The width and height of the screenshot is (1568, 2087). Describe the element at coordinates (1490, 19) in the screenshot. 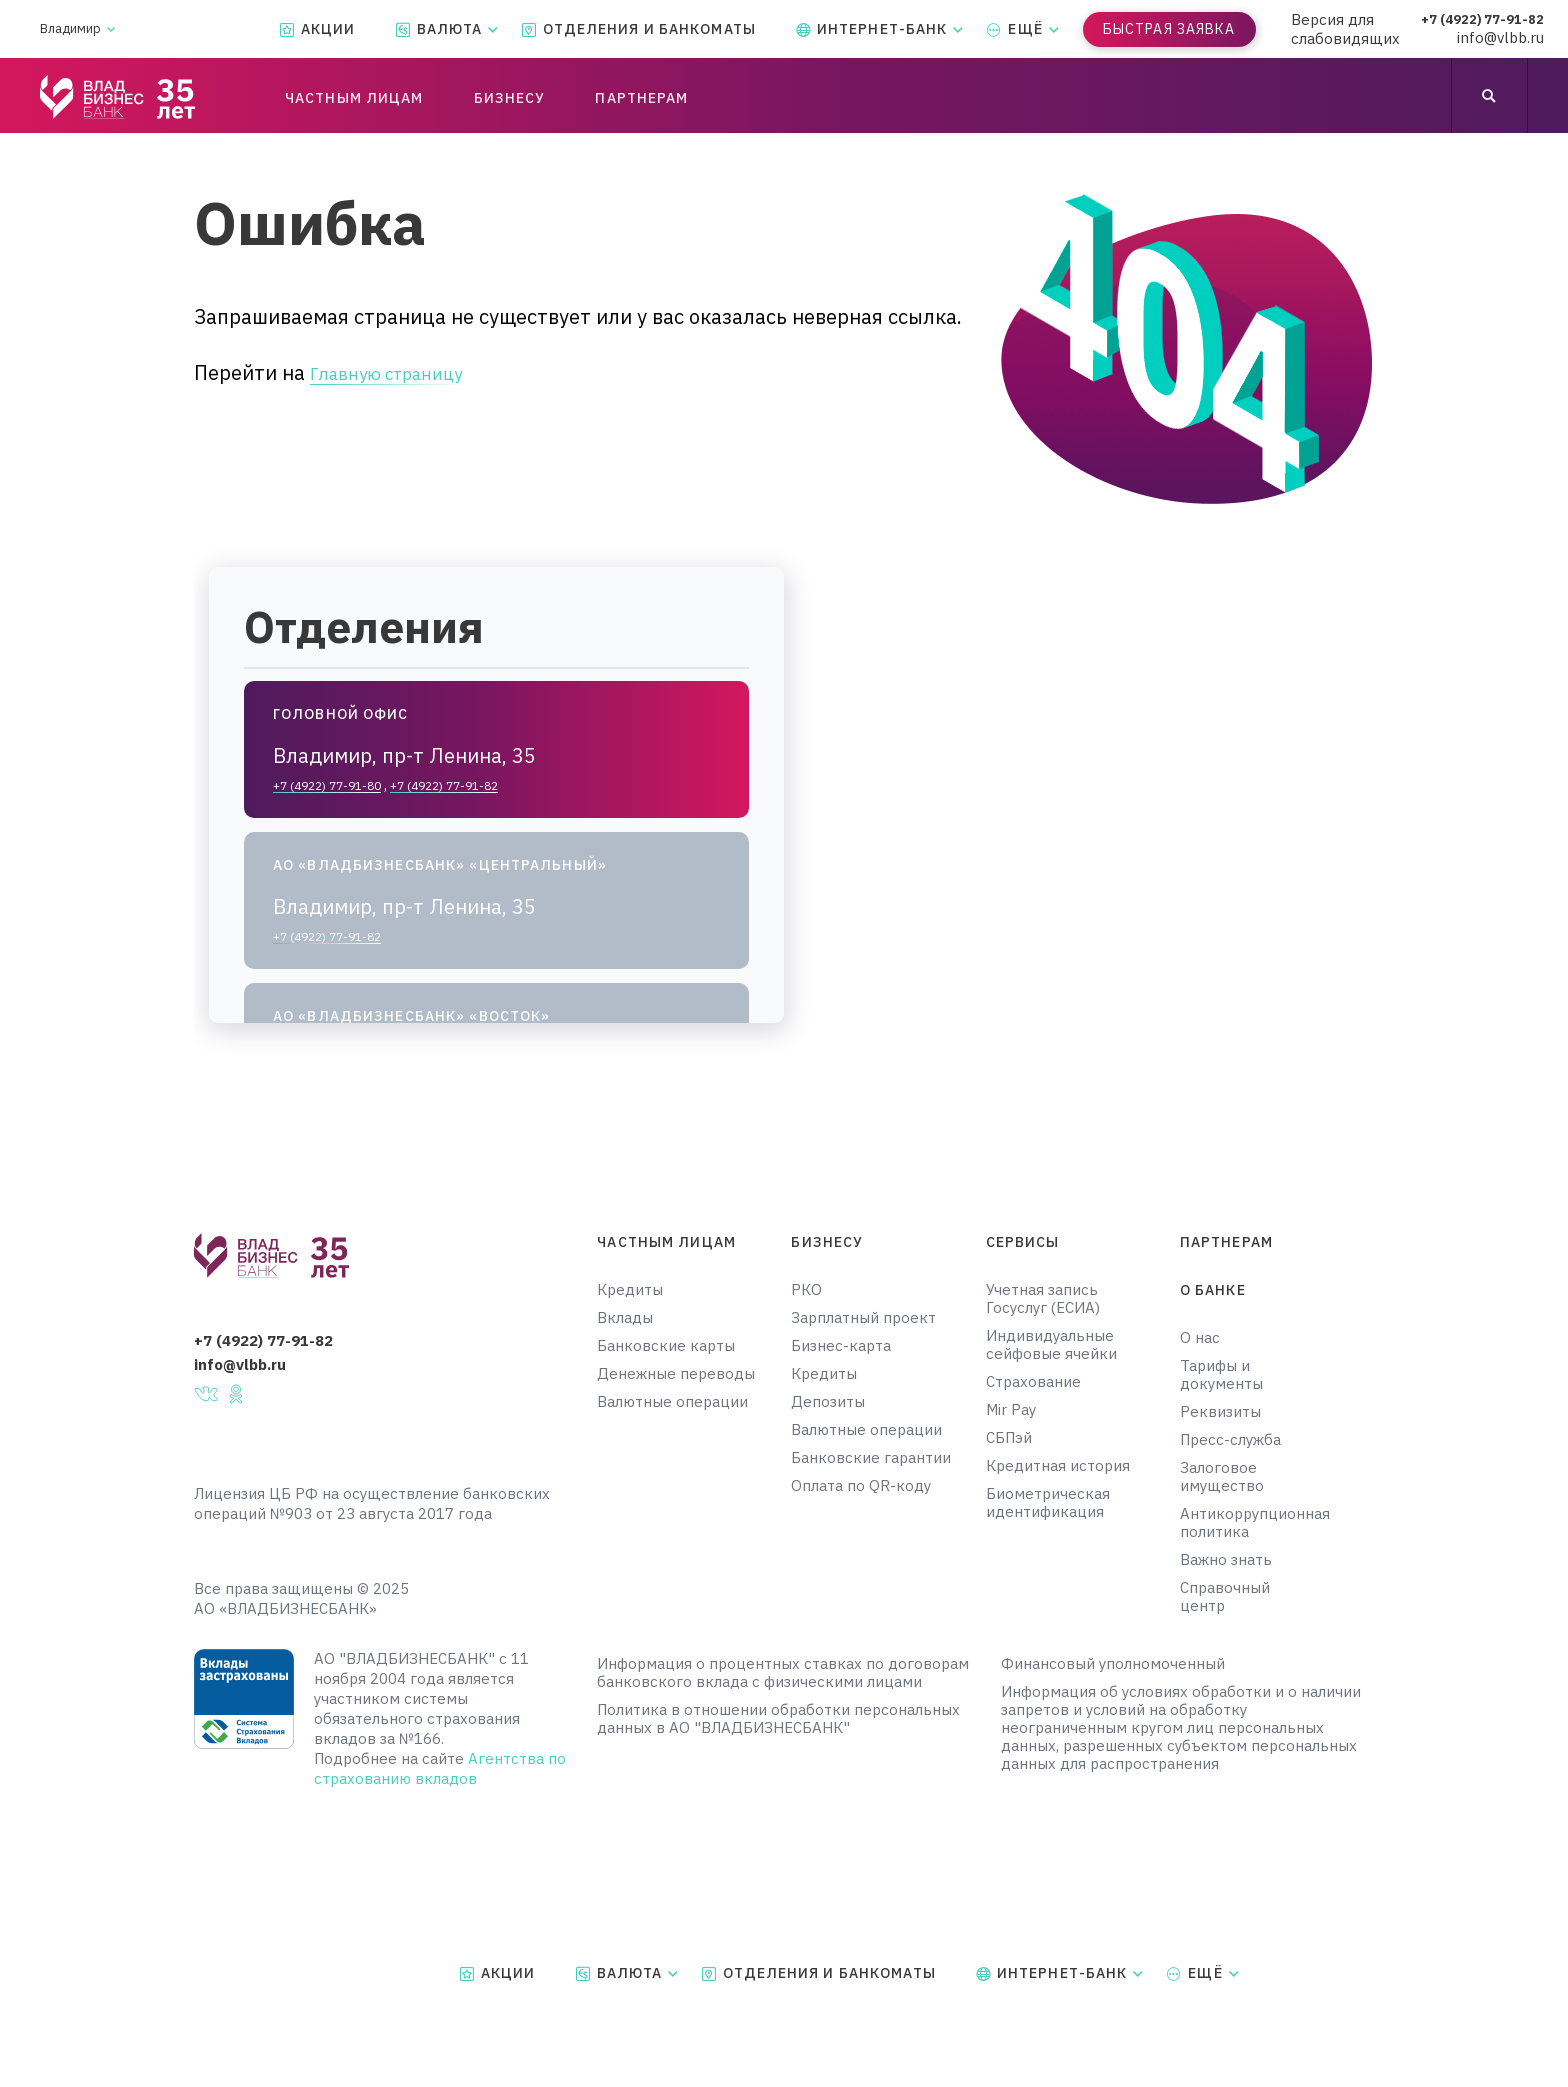

I see `+7 (4922) 77-91-82` at that location.